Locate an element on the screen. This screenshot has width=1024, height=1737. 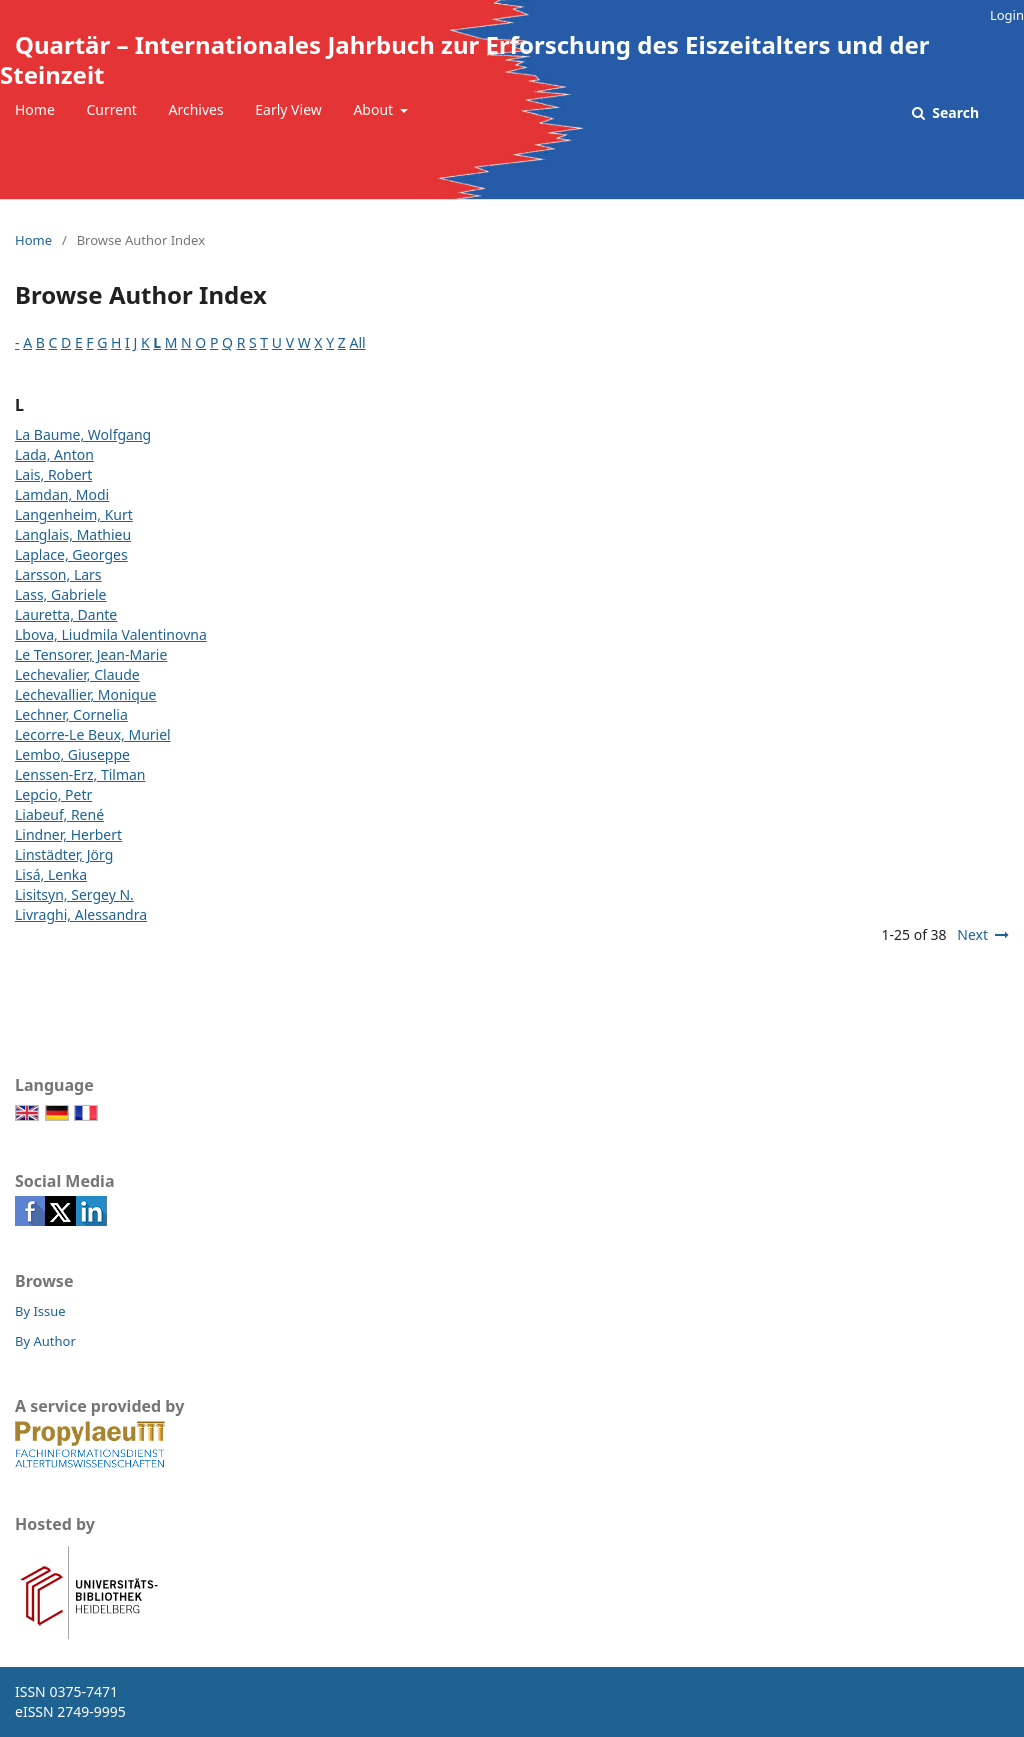
By Issue is located at coordinates (40, 1311).